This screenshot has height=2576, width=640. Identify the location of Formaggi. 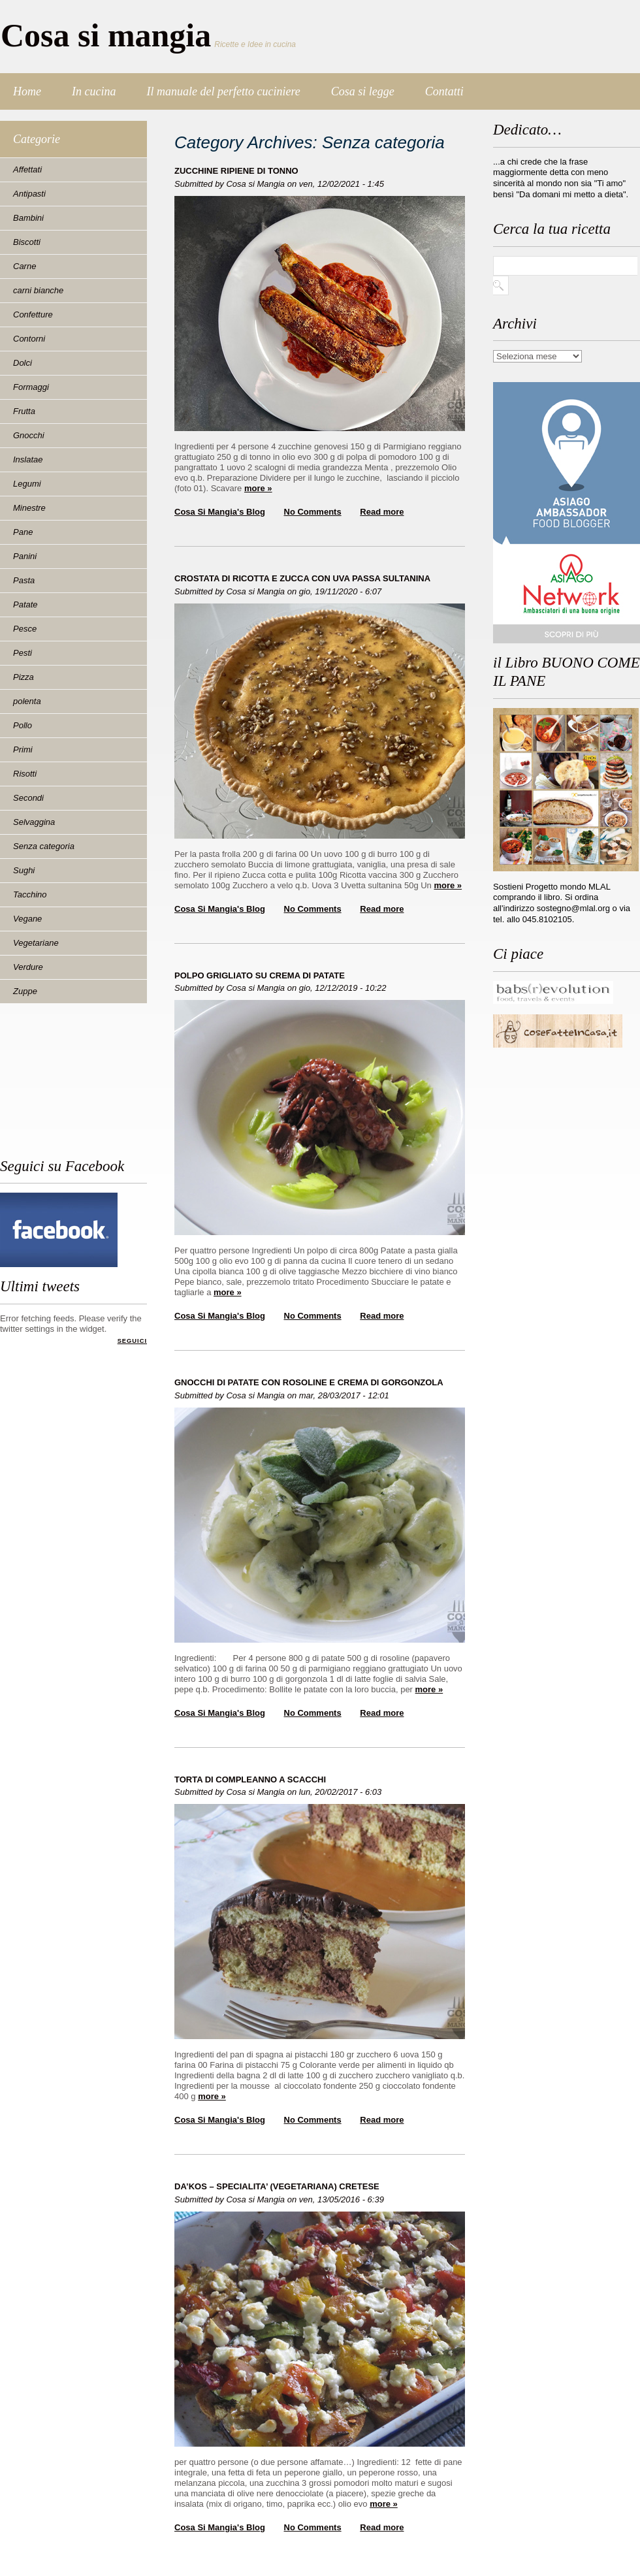
(31, 387).